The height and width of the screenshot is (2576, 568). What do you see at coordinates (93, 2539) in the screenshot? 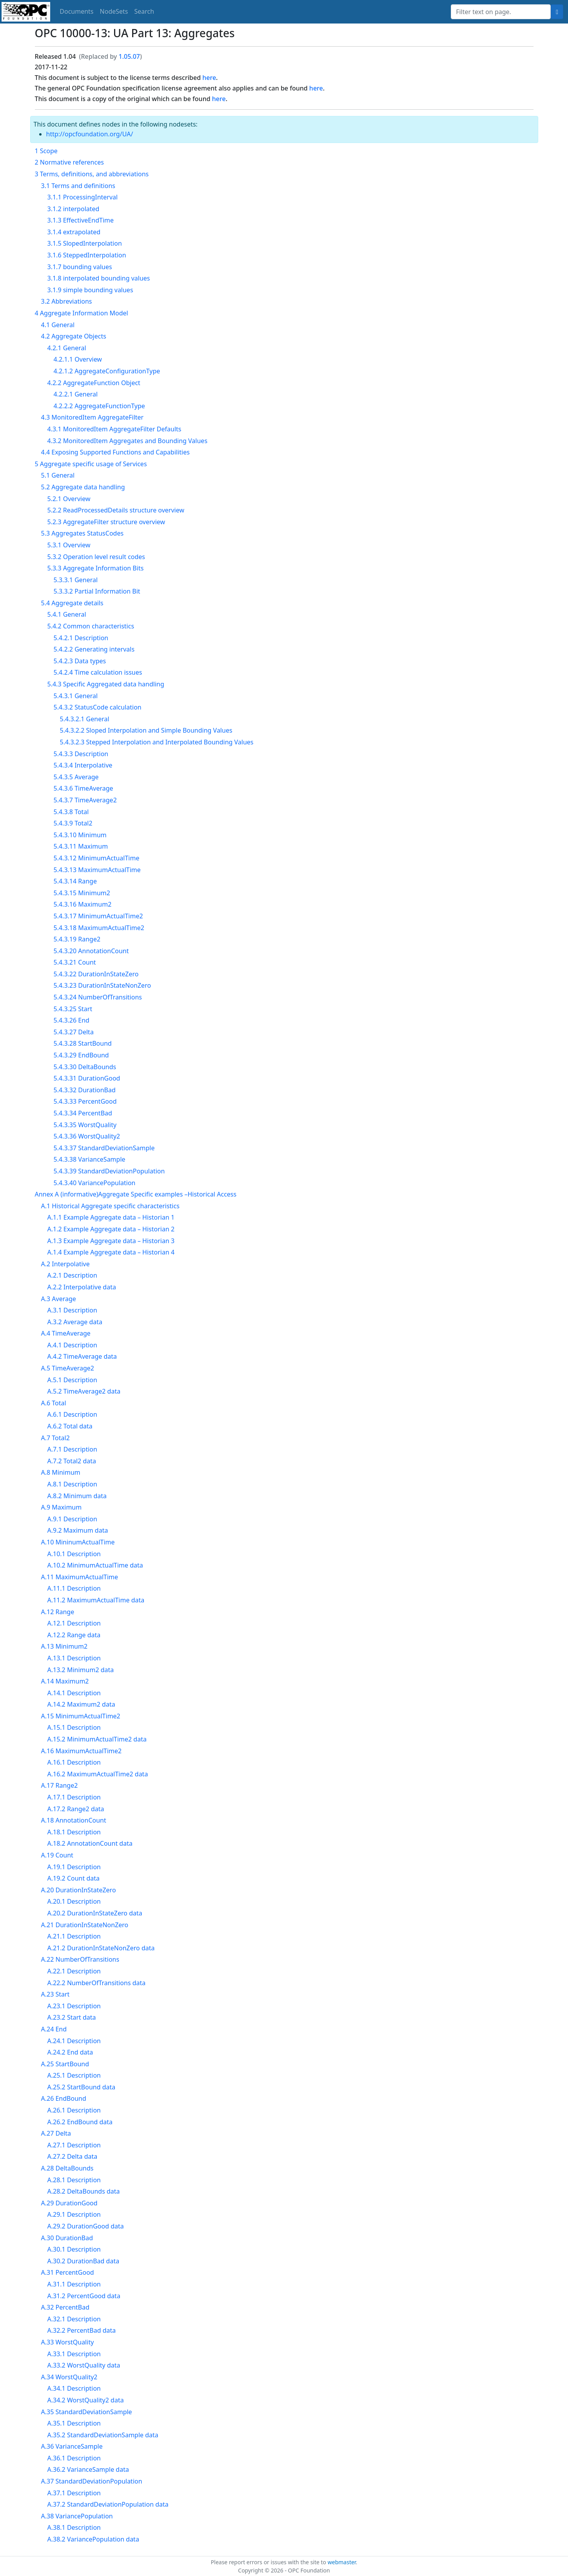
I see `A.38.2 VariancePopulation data` at bounding box center [93, 2539].